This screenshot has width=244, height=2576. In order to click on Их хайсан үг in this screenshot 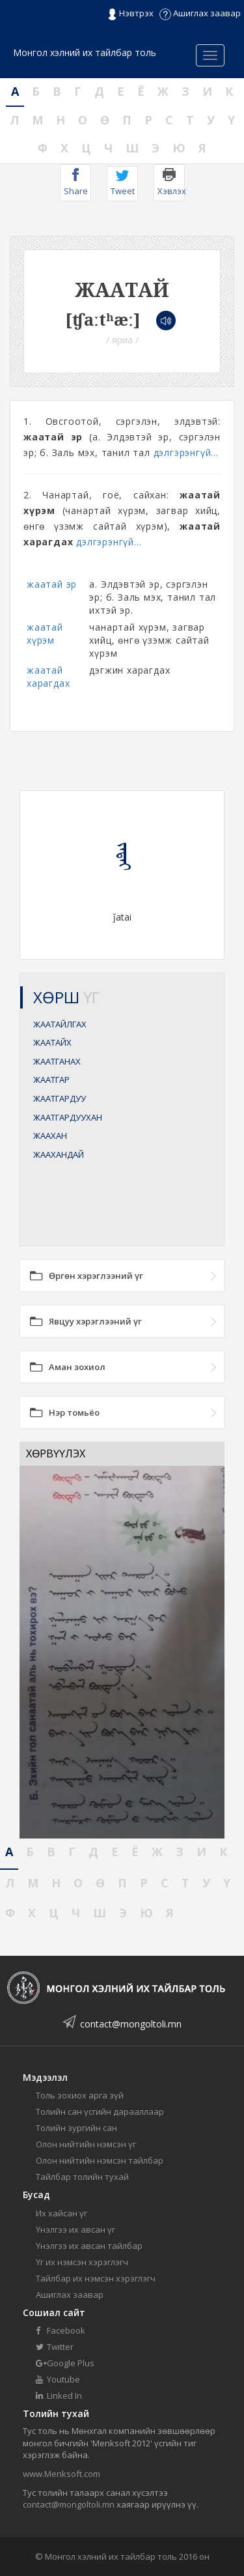, I will do `click(61, 2213)`.